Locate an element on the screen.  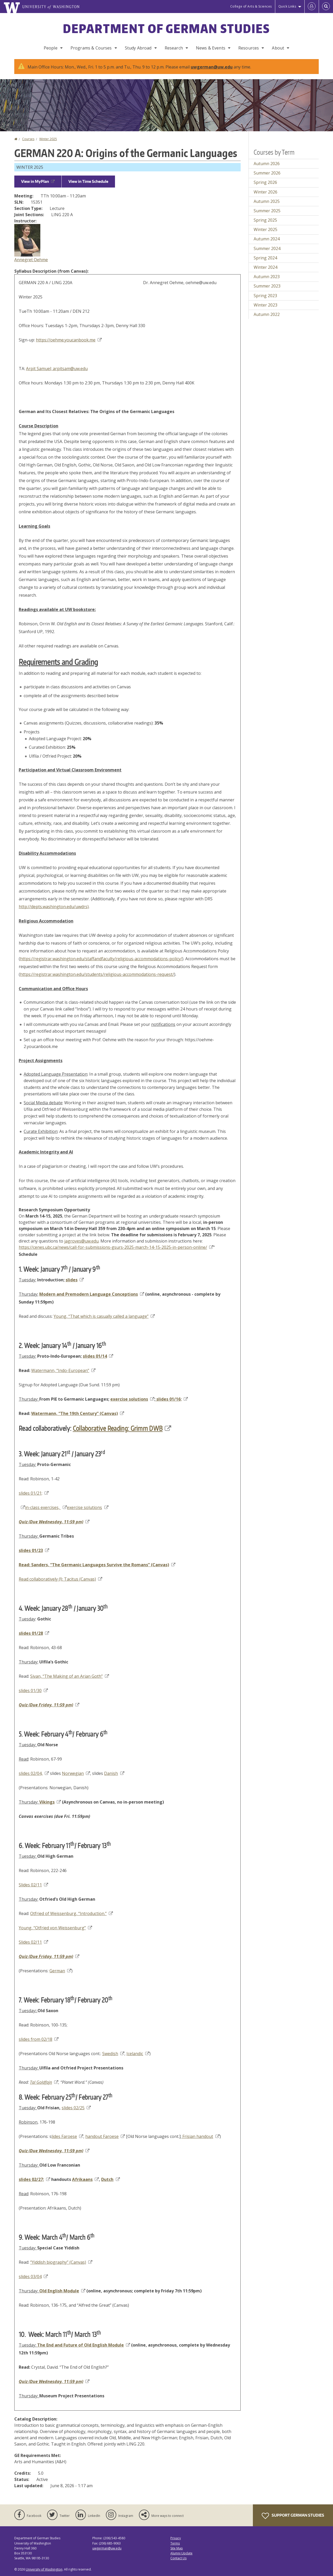
Danish is located at coordinates (114, 1773).